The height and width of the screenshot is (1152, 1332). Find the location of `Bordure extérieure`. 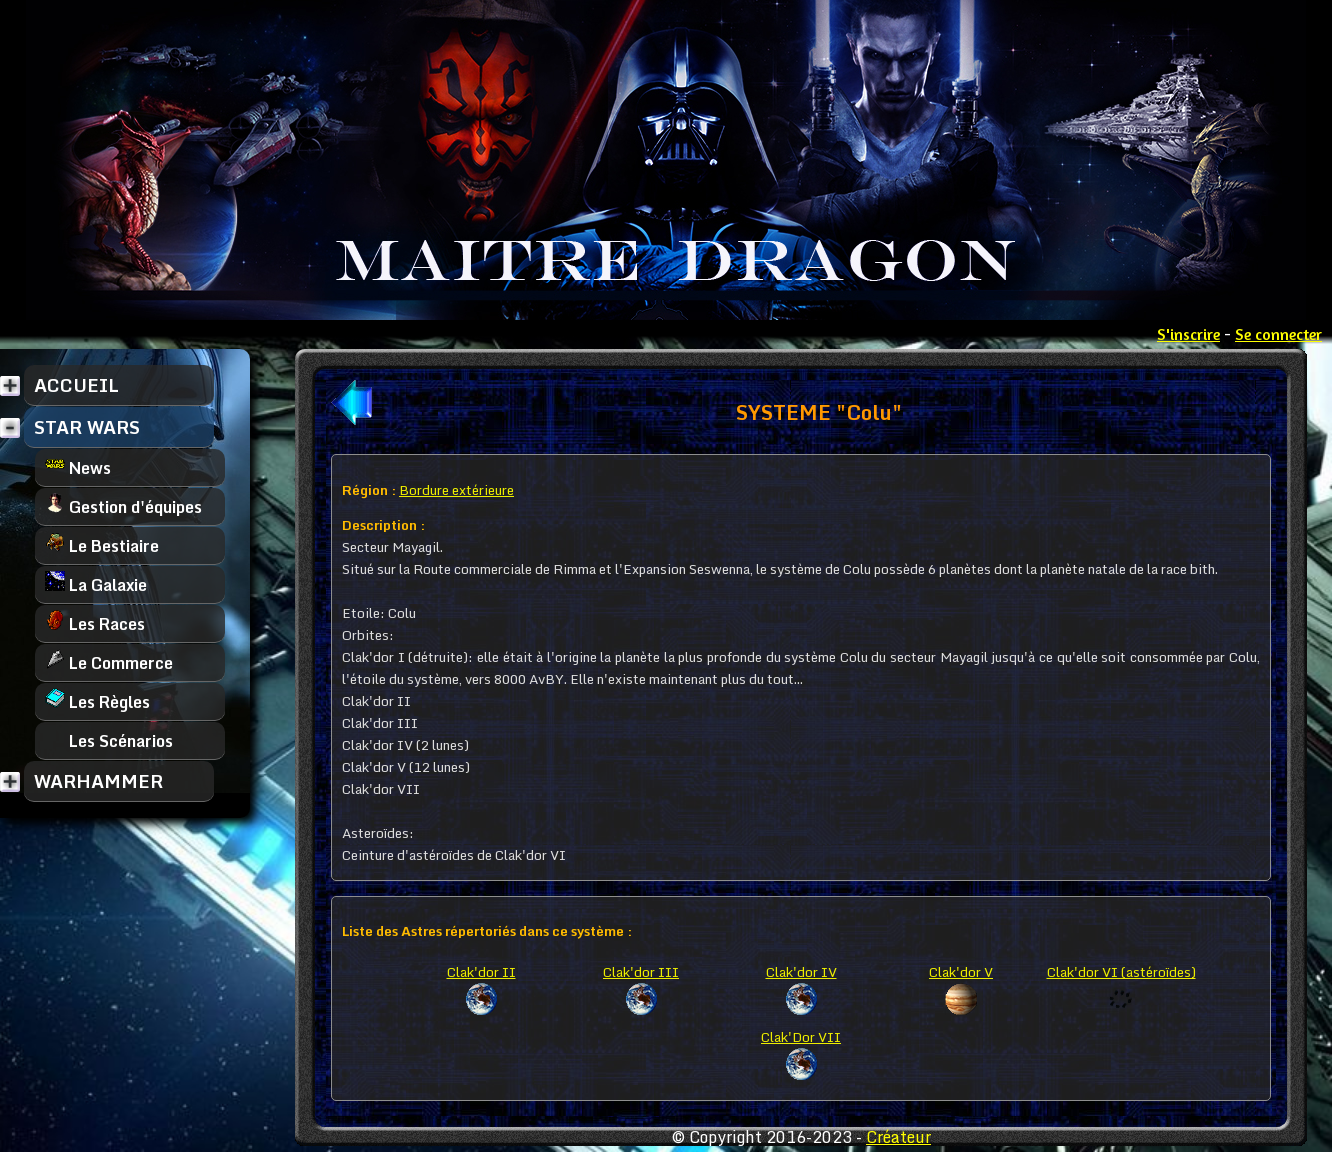

Bordure extérieure is located at coordinates (456, 490).